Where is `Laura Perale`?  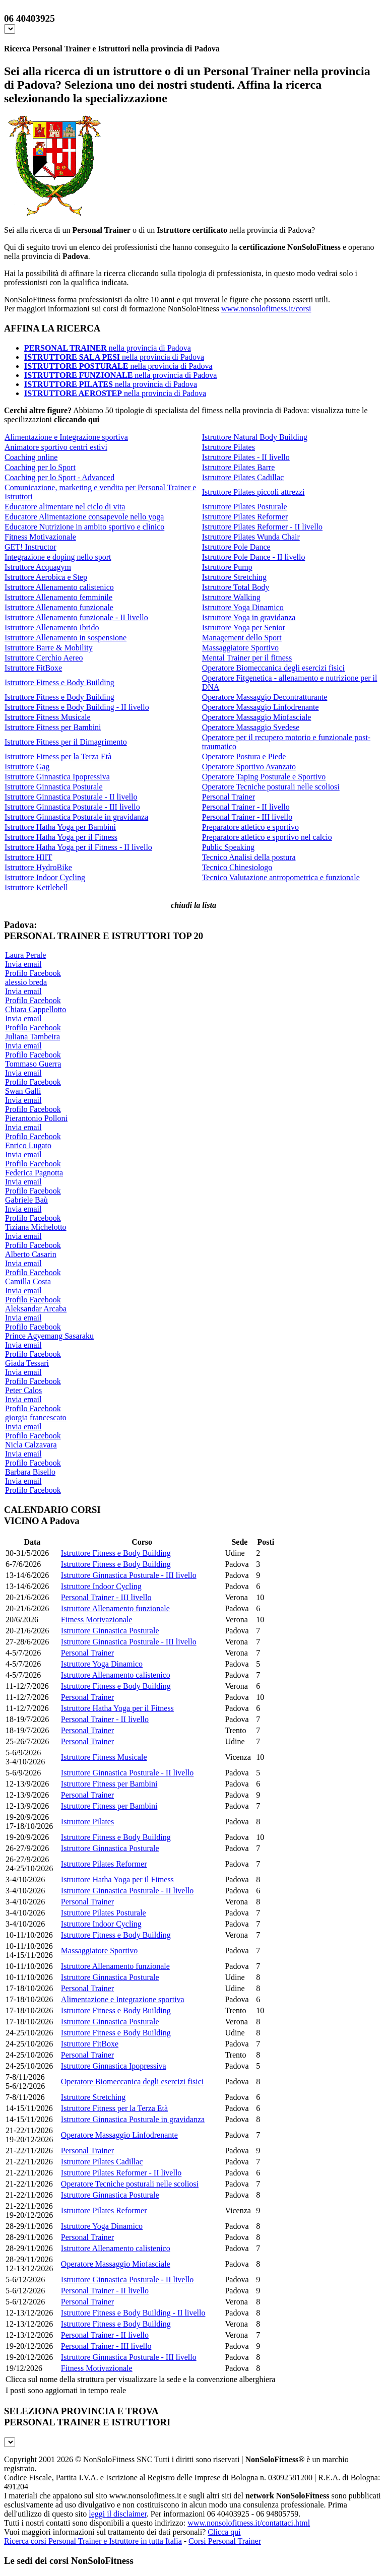
Laura Perale is located at coordinates (25, 955).